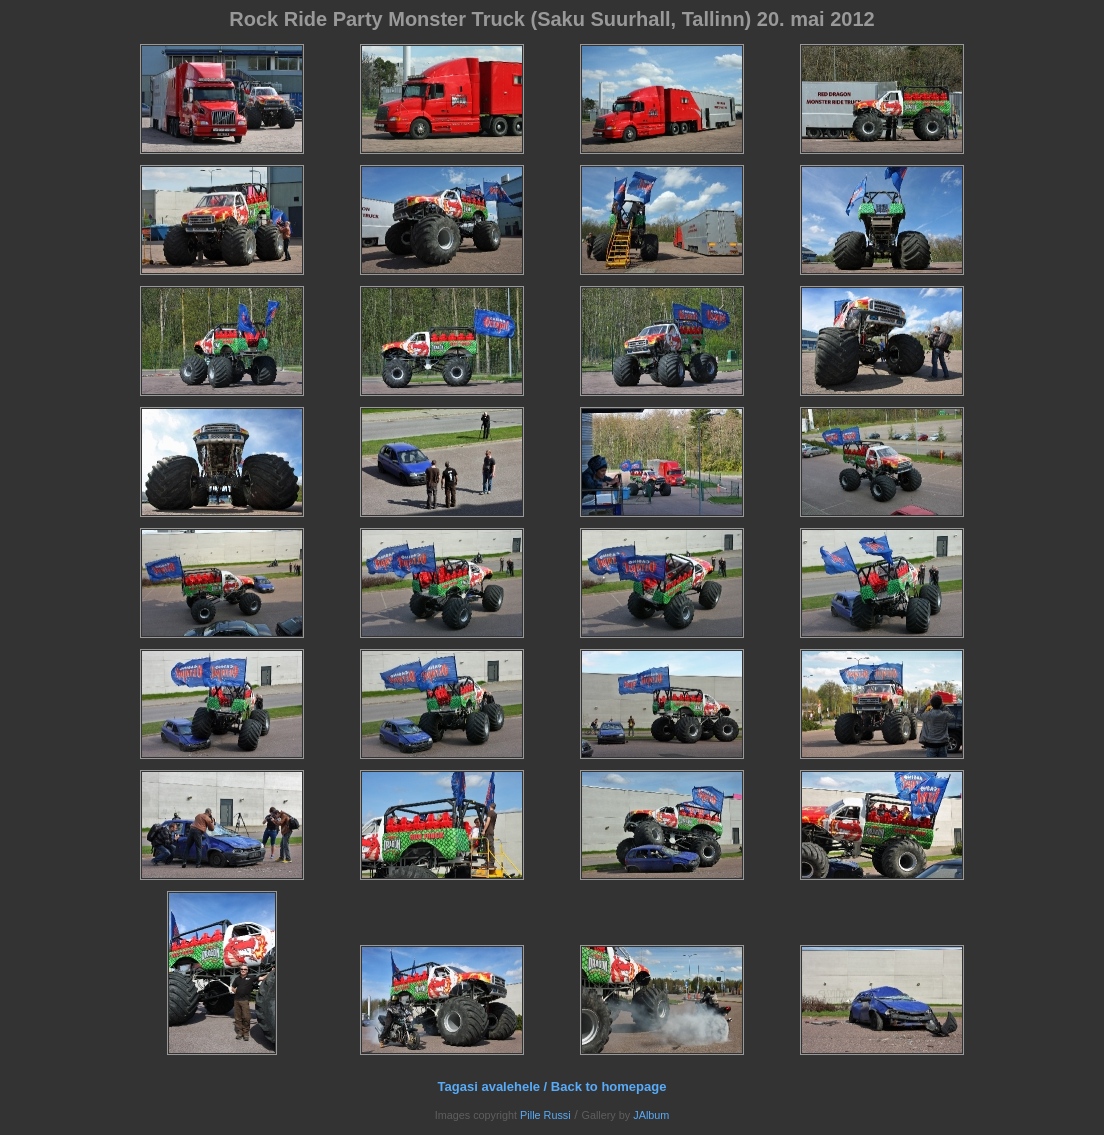 The image size is (1104, 1135). I want to click on JAlbum, so click(651, 1115).